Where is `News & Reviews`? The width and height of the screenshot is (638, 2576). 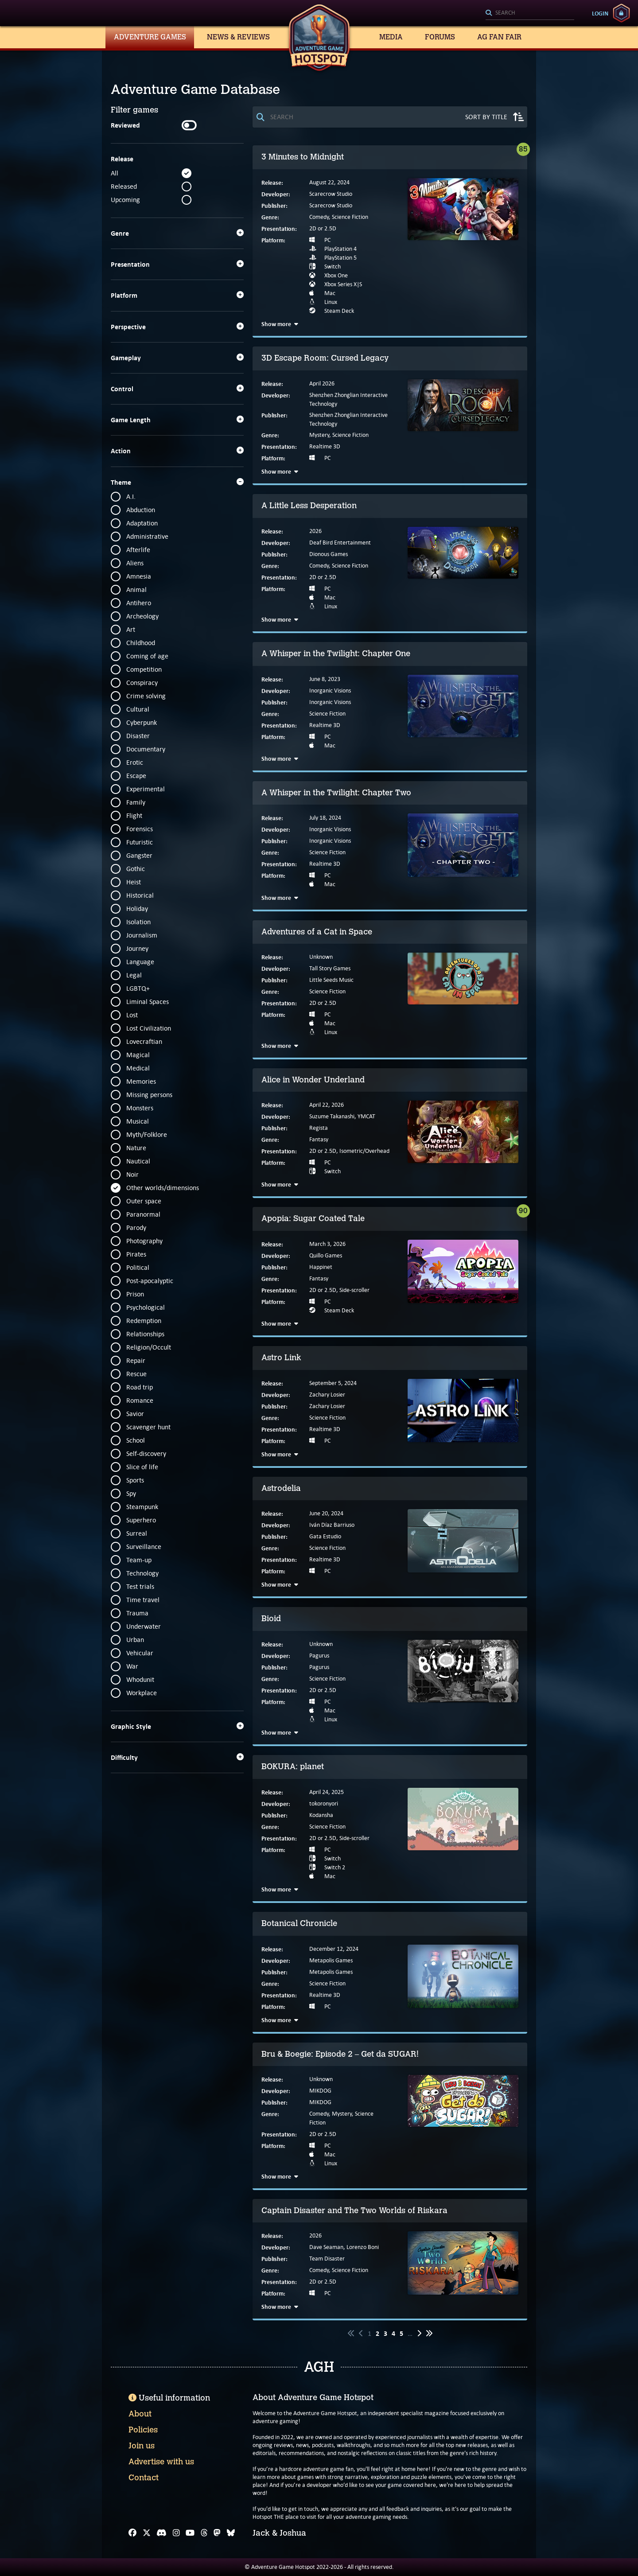
News & Reviews is located at coordinates (238, 37).